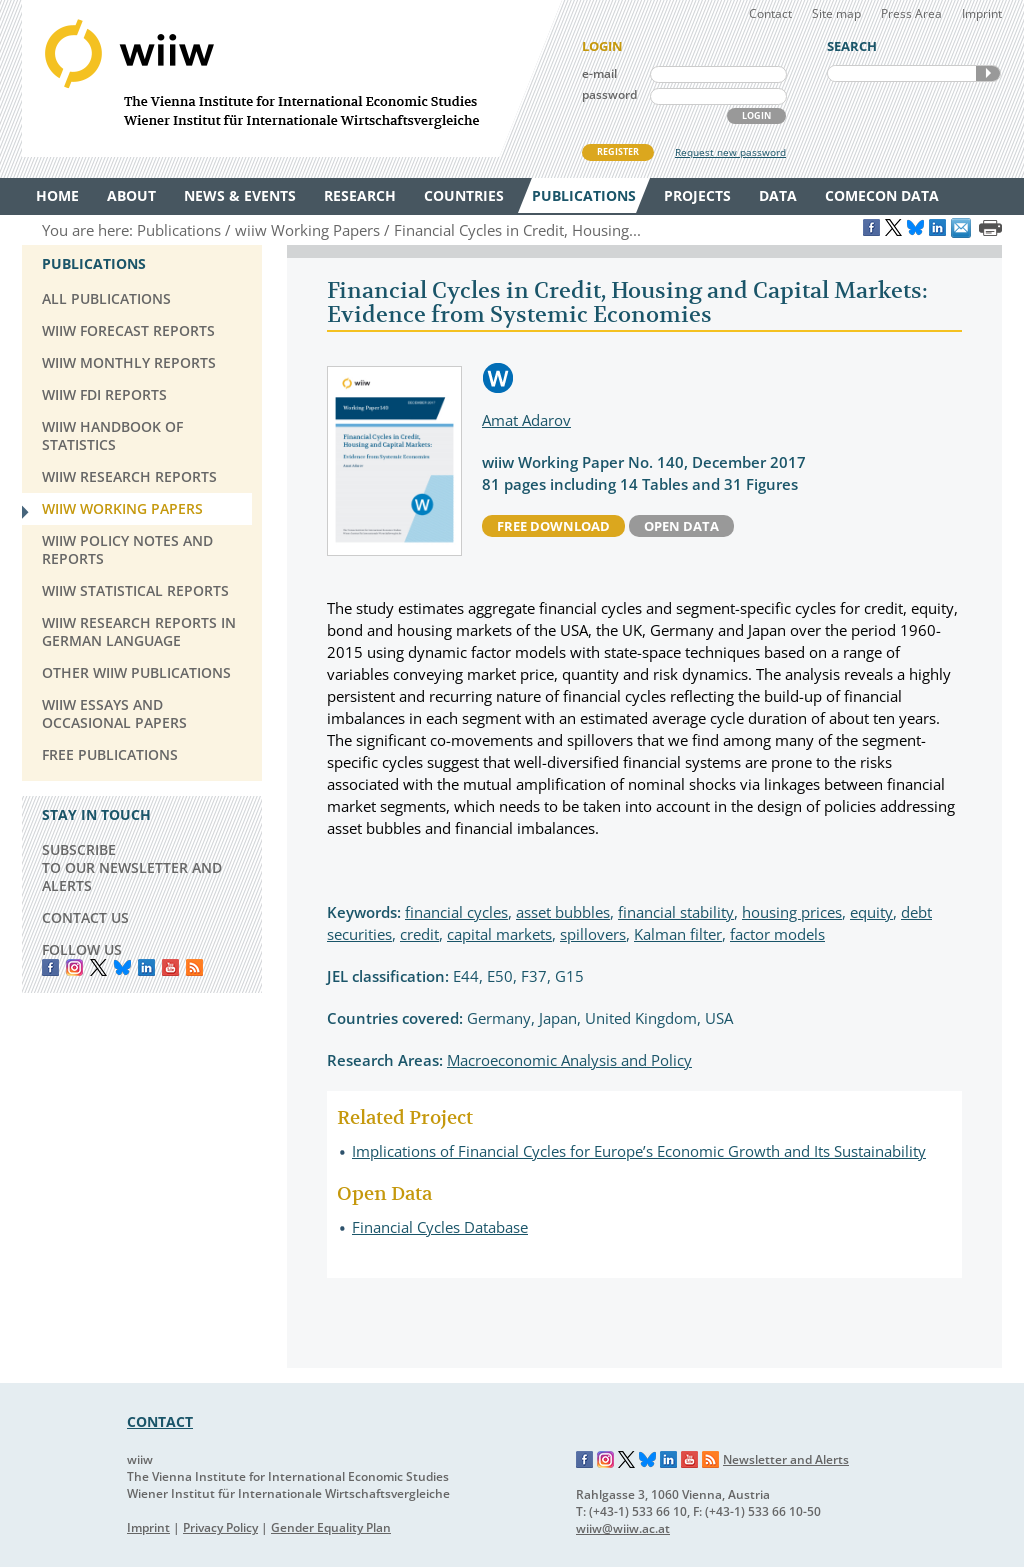 The height and width of the screenshot is (1567, 1024). Describe the element at coordinates (499, 934) in the screenshot. I see `capital markets` at that location.